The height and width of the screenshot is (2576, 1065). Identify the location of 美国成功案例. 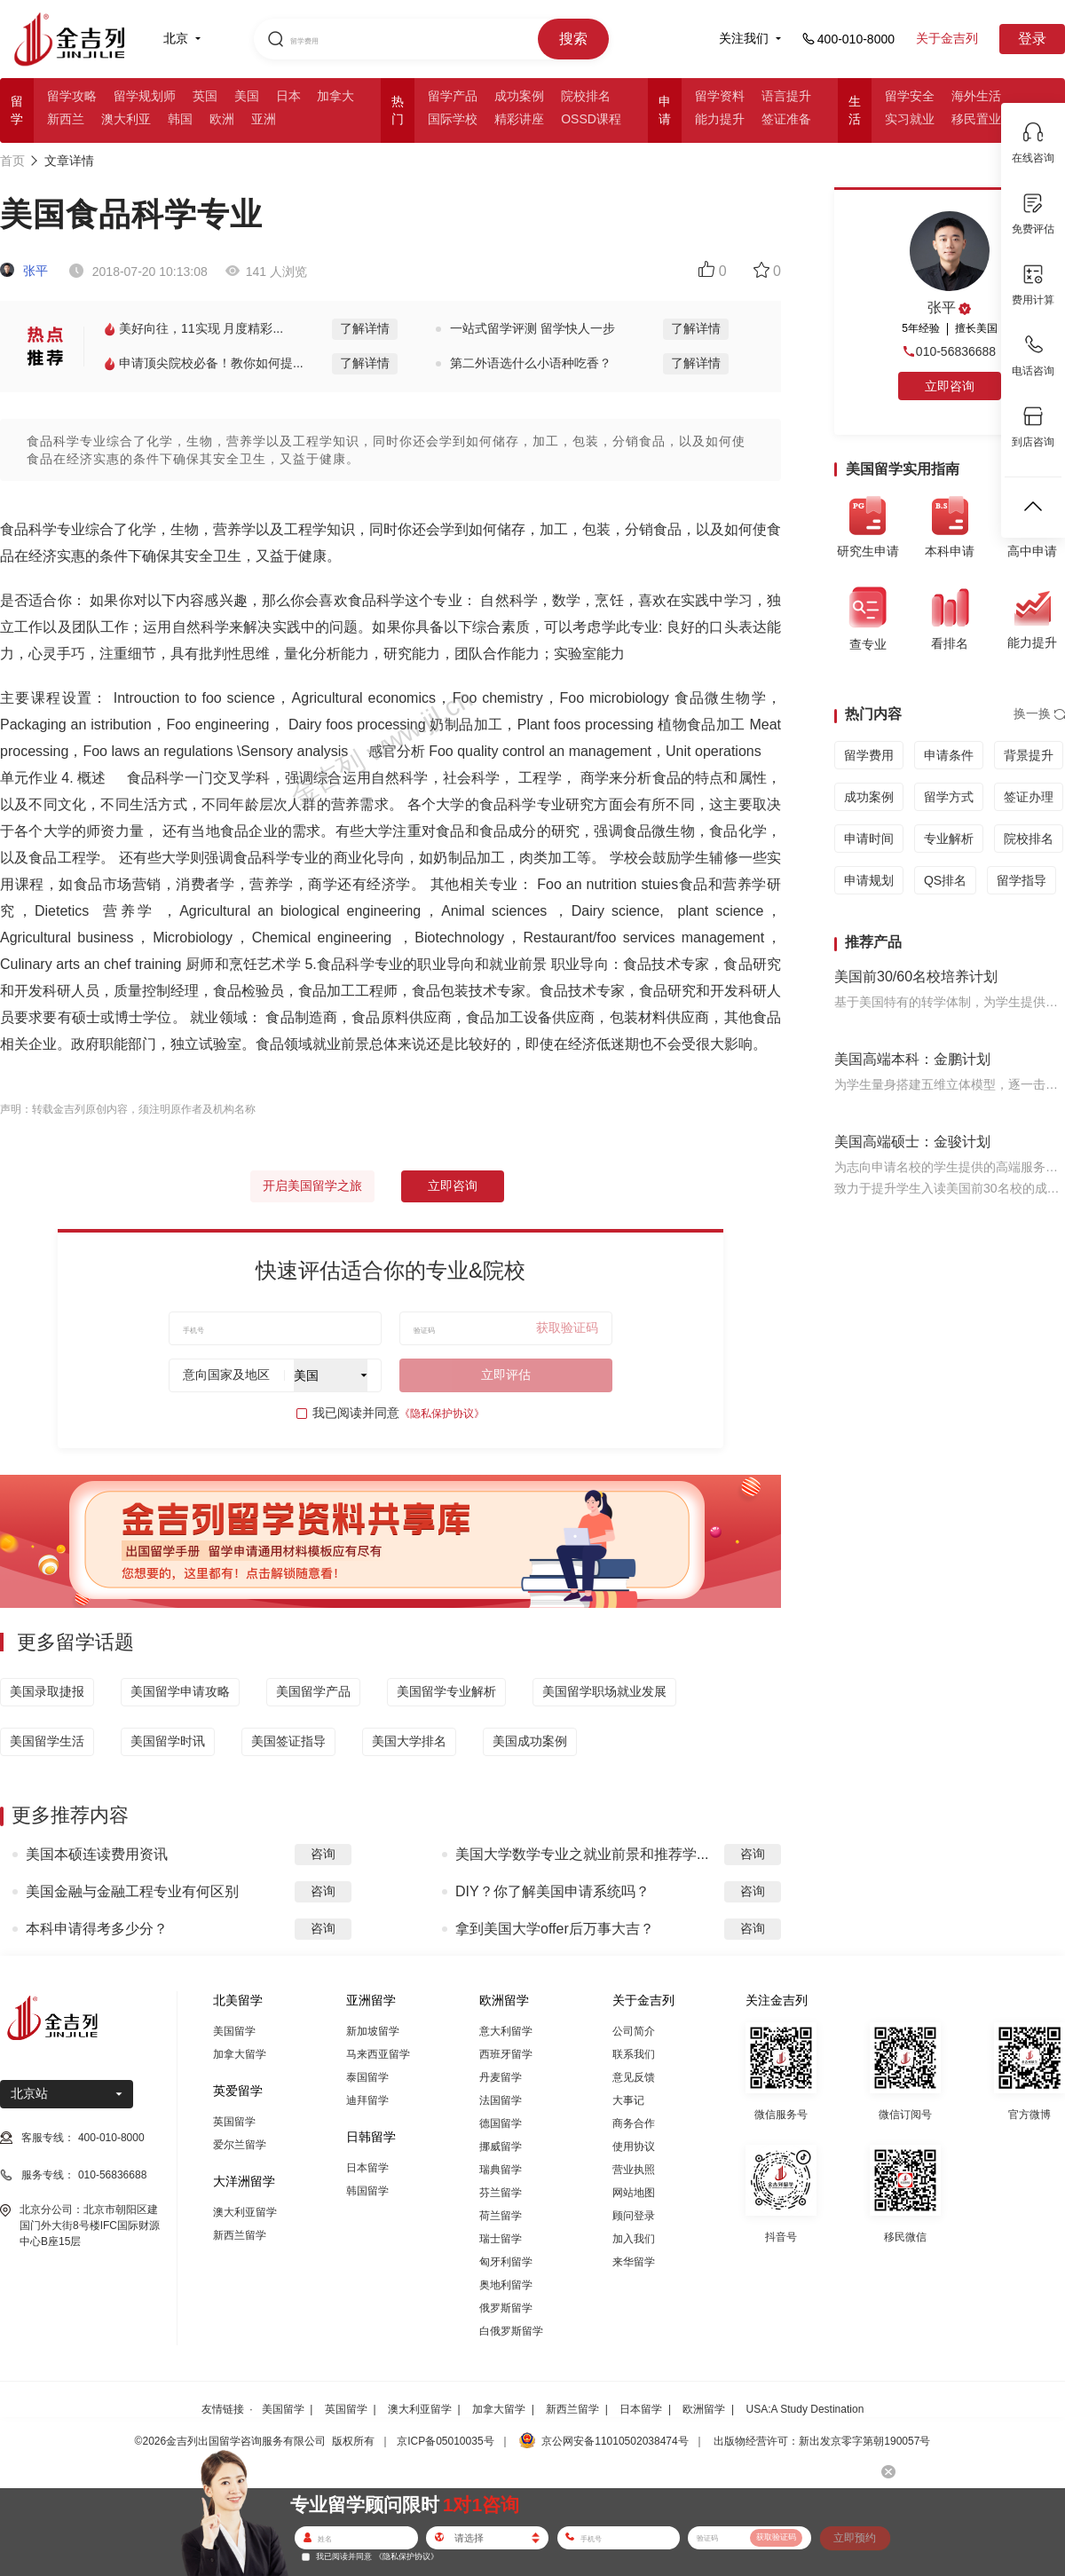
(530, 1741).